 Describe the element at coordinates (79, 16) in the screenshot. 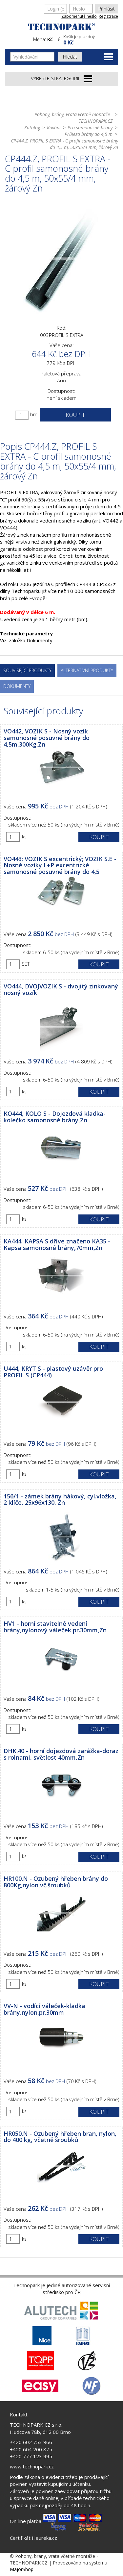

I see `Zapomenuté heslo` at that location.